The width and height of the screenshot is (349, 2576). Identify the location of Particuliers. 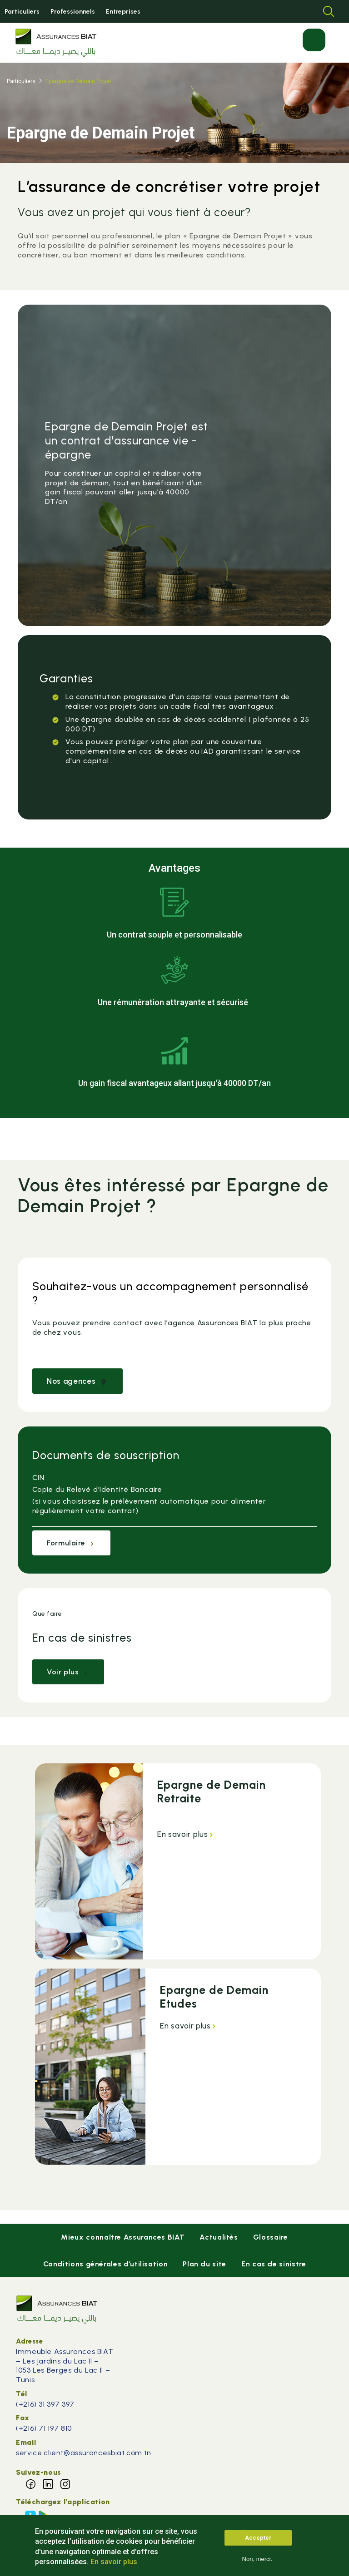
(22, 11).